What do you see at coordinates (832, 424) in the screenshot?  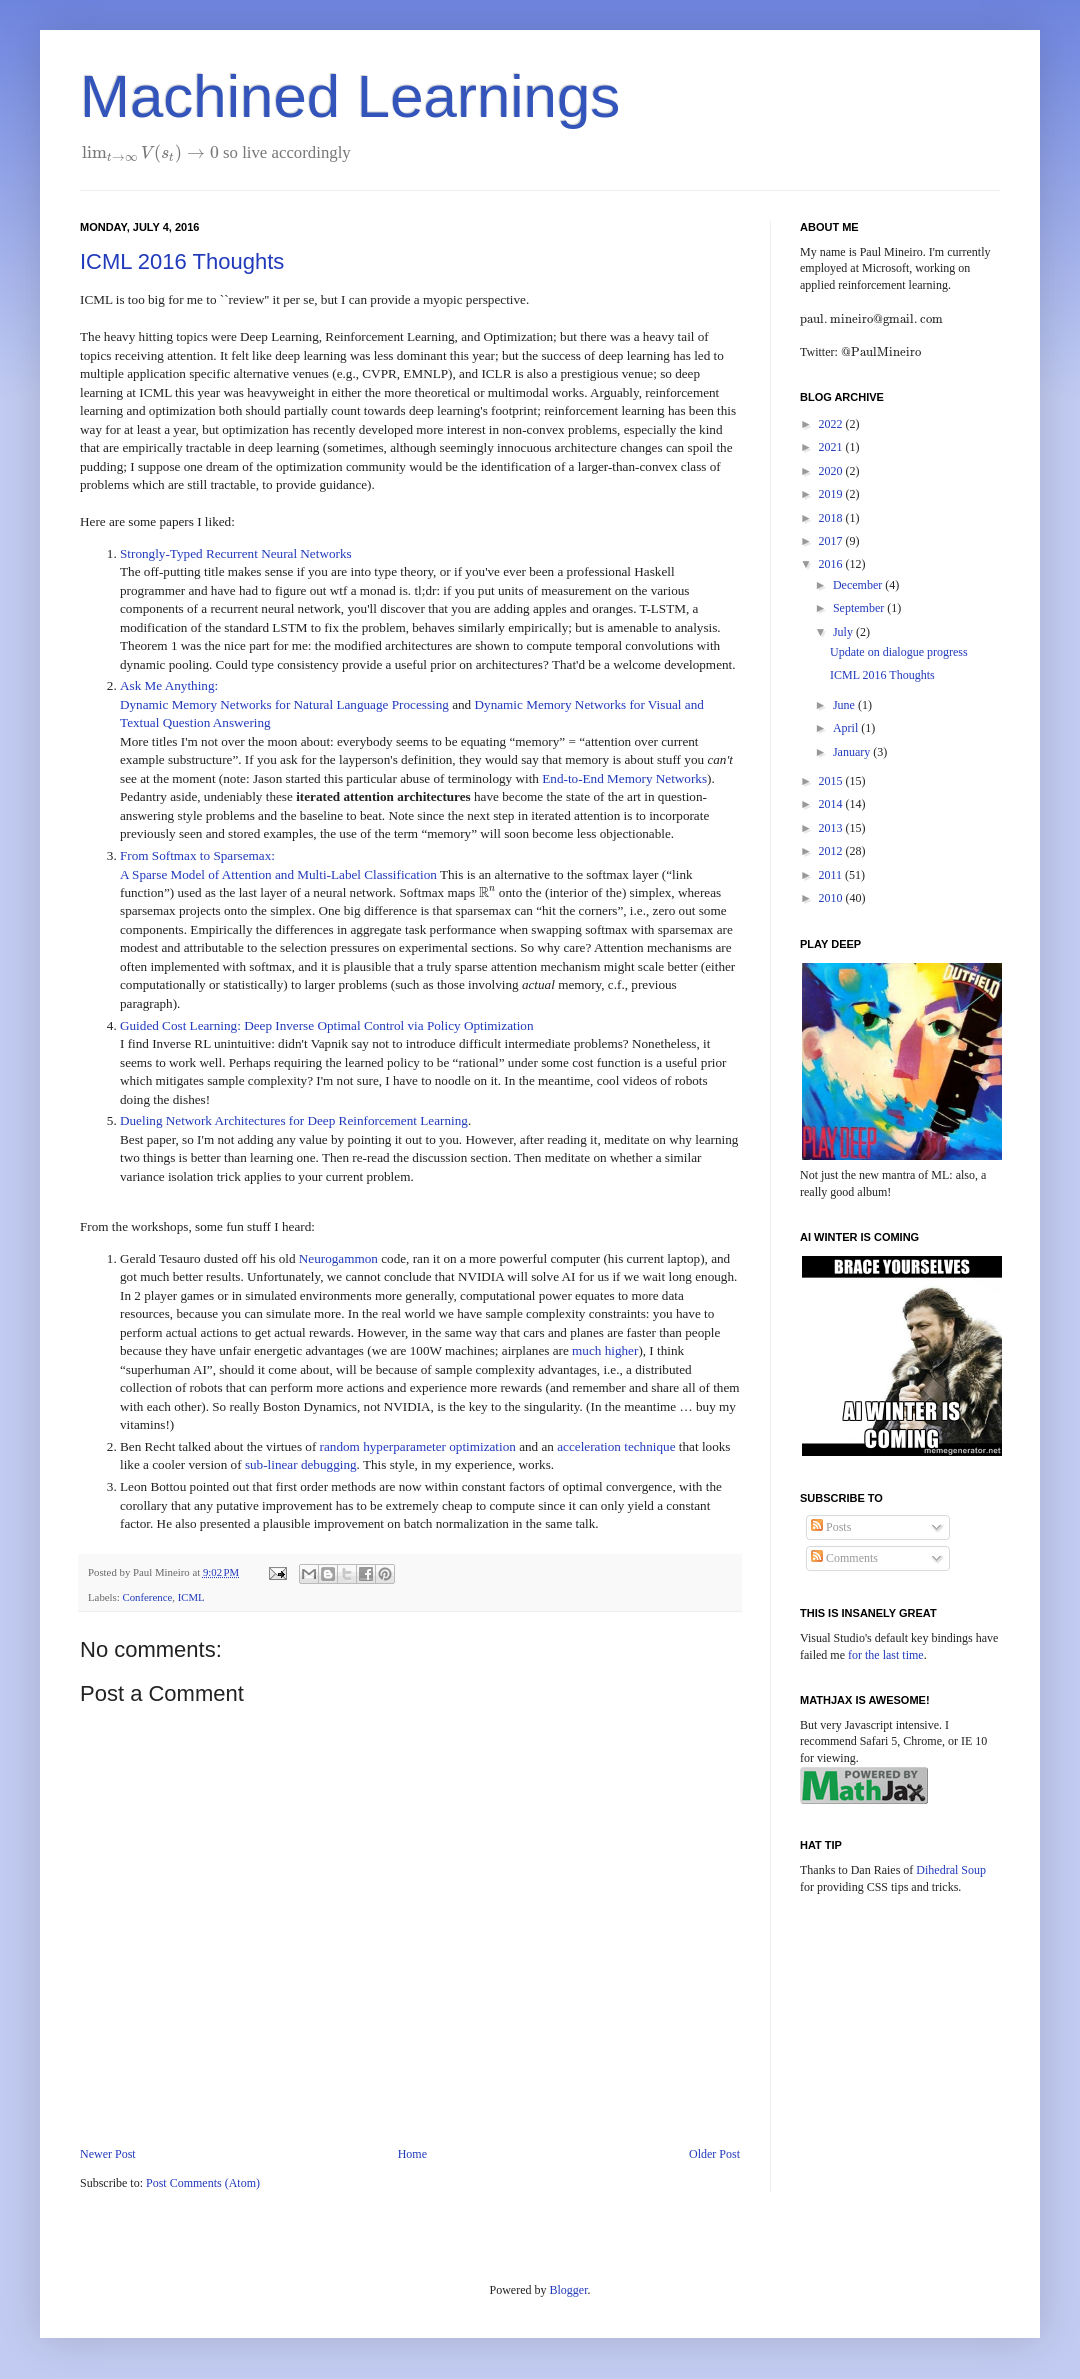 I see `2022` at bounding box center [832, 424].